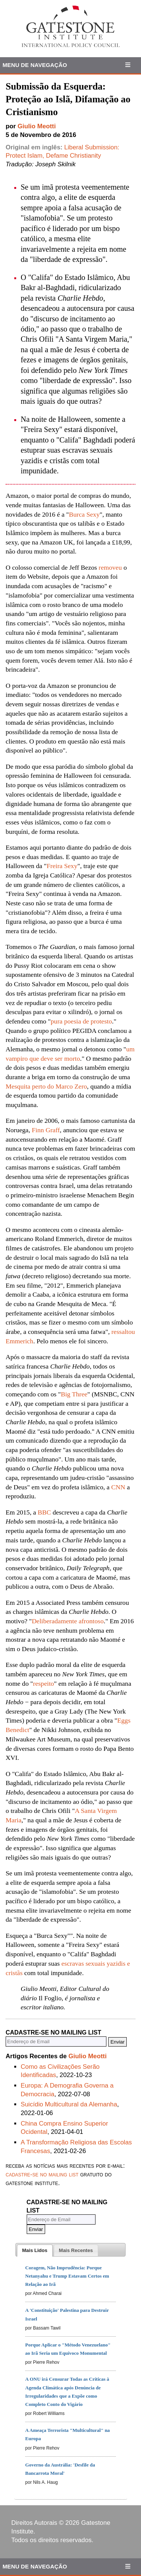 This screenshot has width=141, height=2576. I want to click on BBC, so click(44, 1512).